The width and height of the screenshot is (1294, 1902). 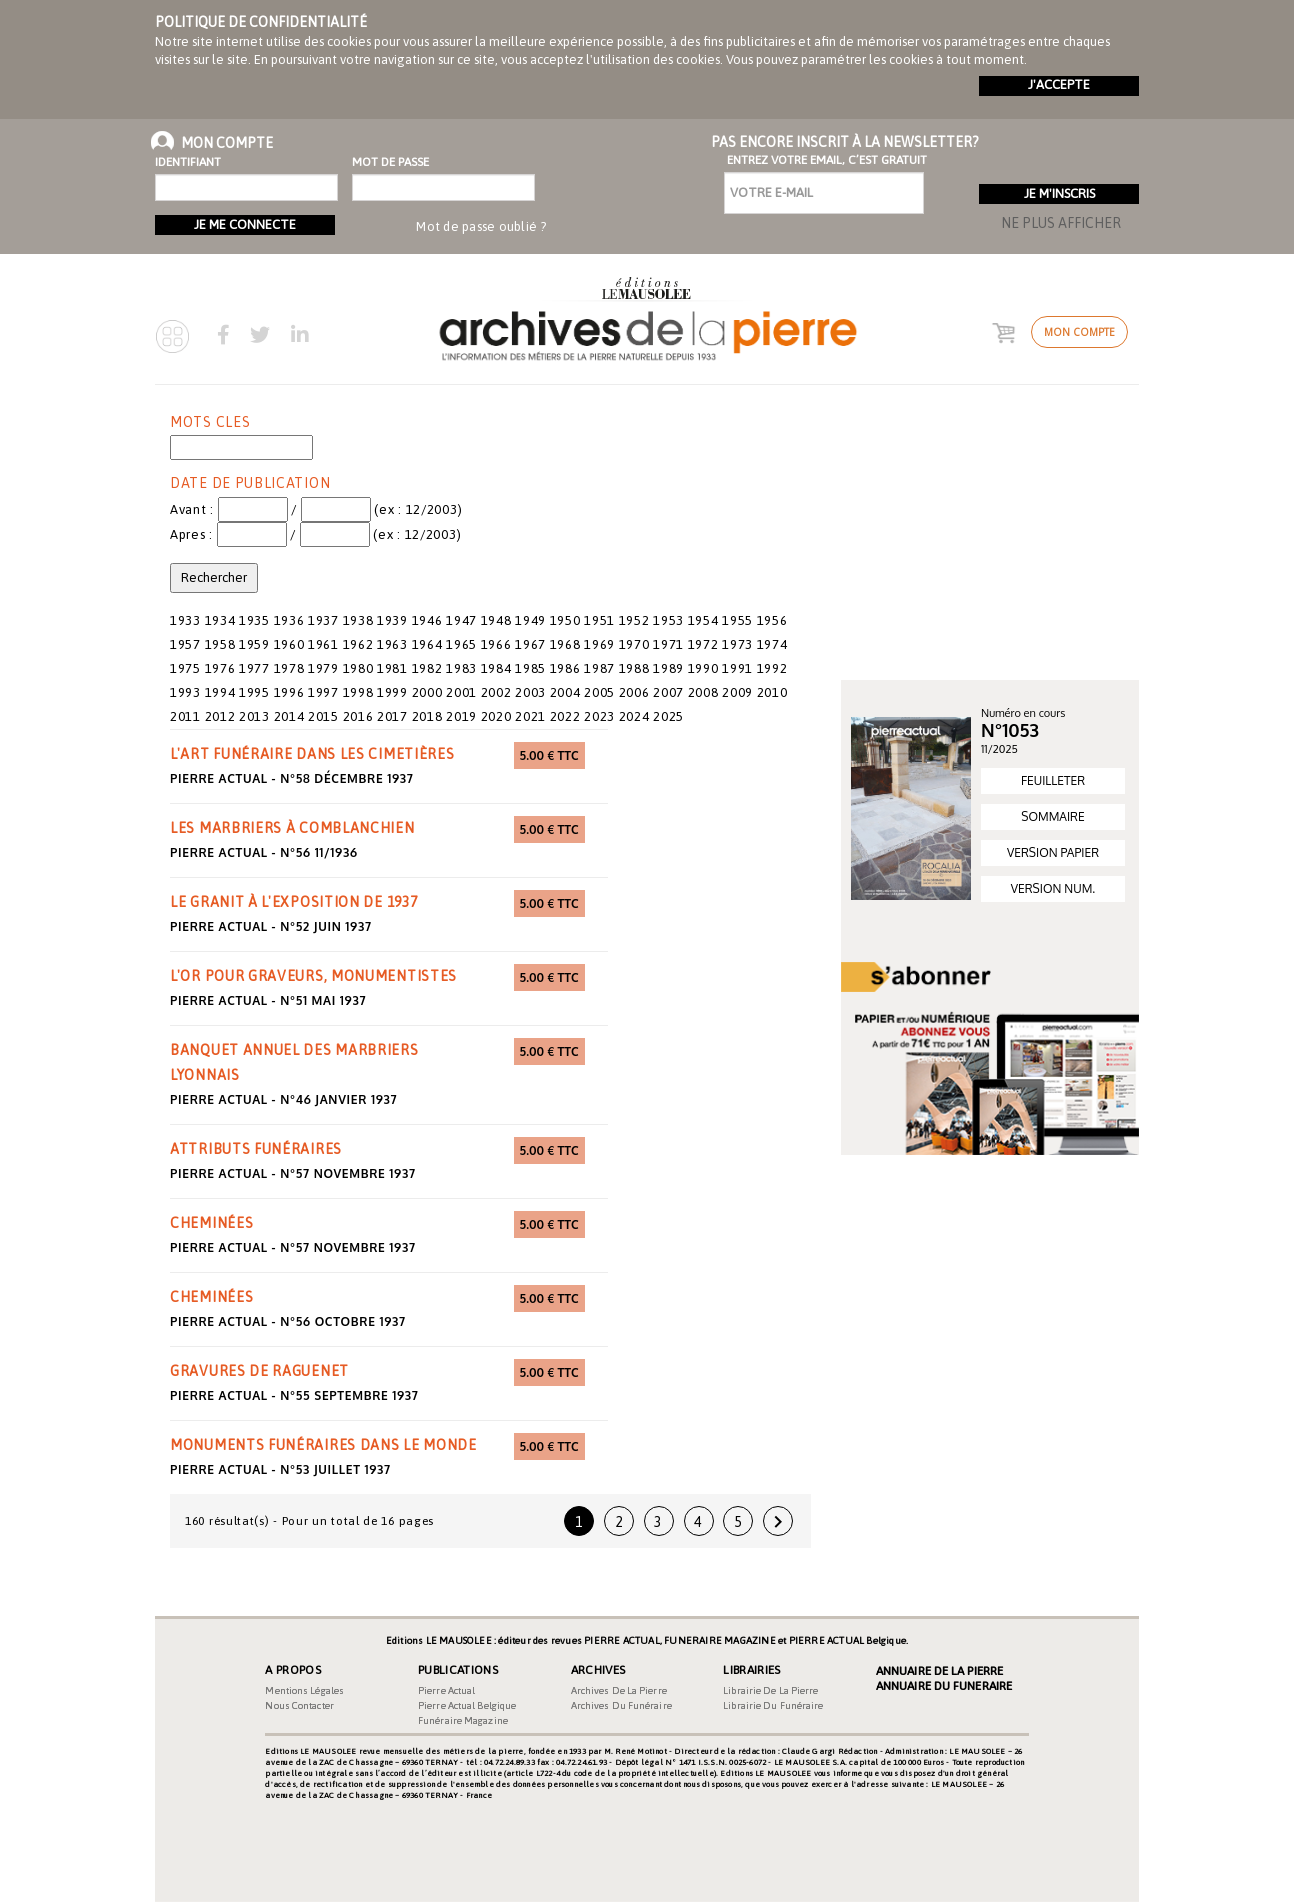 What do you see at coordinates (220, 620) in the screenshot?
I see `1934` at bounding box center [220, 620].